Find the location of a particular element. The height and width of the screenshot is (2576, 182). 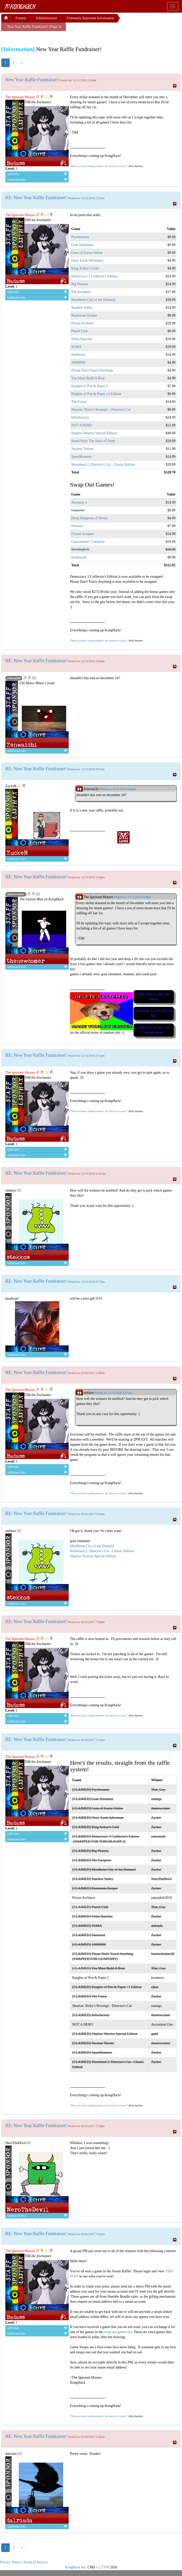

Administration is located at coordinates (46, 18).